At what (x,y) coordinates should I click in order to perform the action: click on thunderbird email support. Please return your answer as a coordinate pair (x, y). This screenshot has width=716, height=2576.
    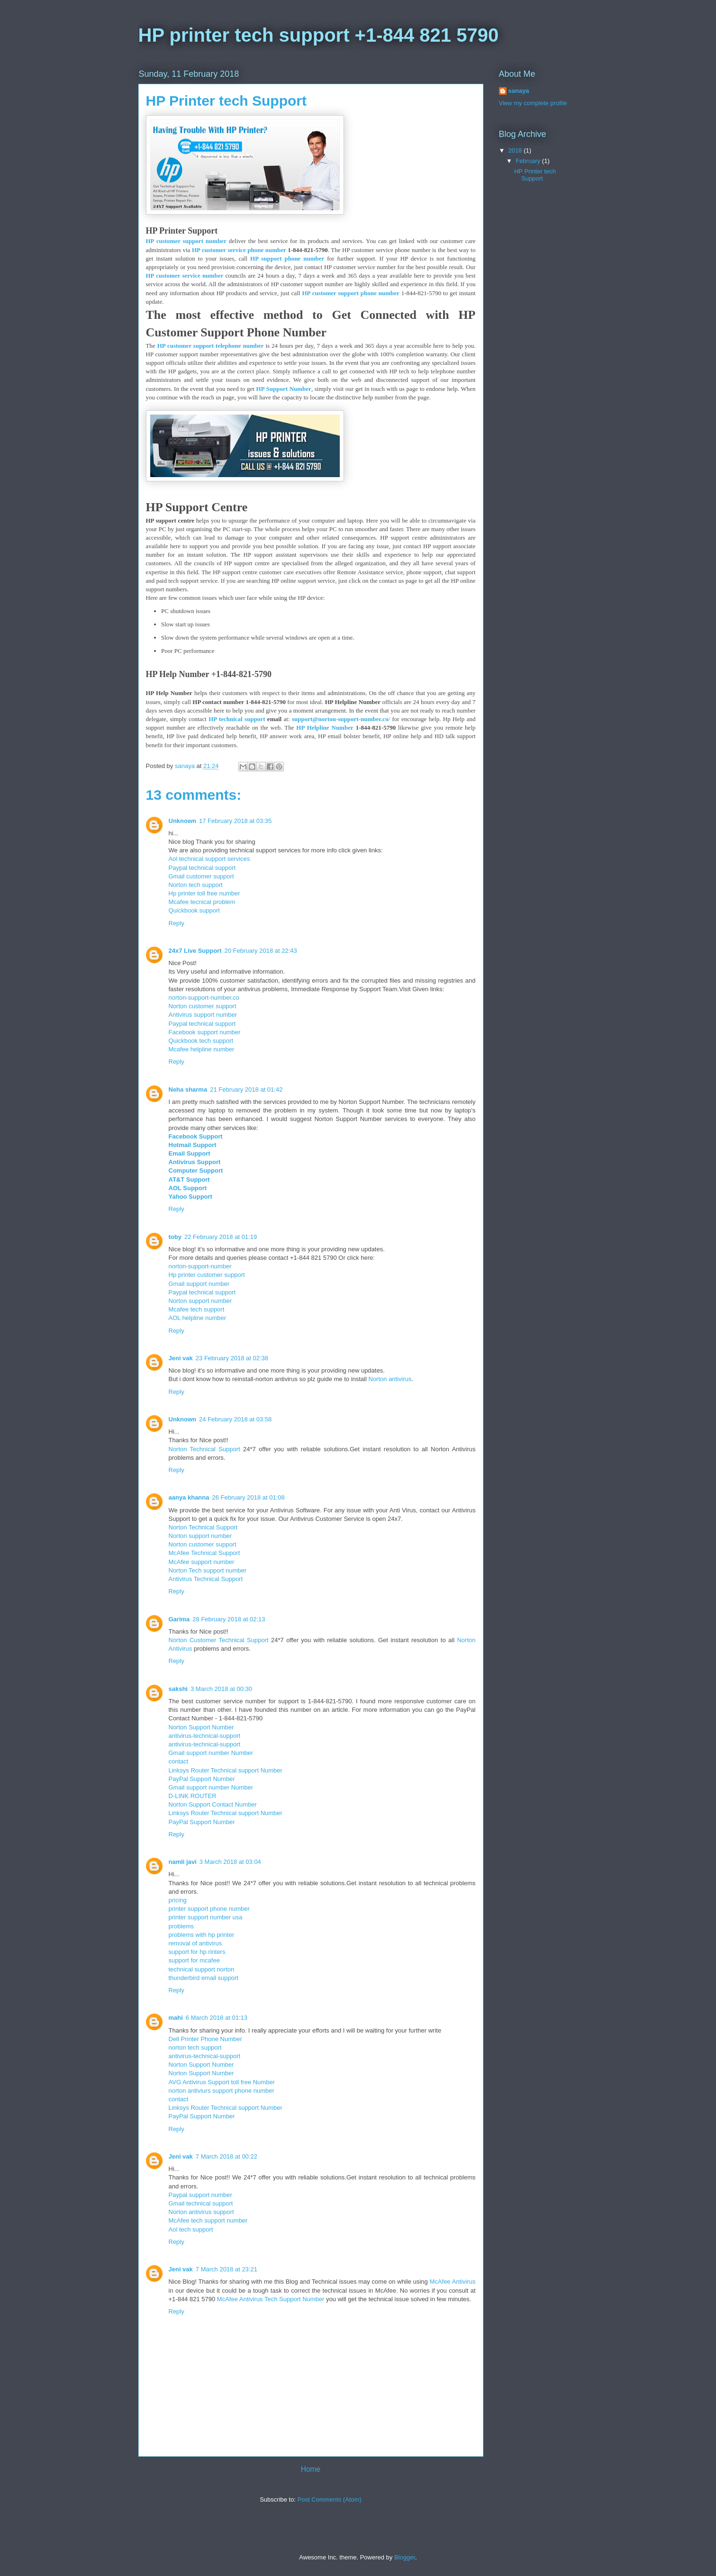
    Looking at the image, I should click on (203, 1977).